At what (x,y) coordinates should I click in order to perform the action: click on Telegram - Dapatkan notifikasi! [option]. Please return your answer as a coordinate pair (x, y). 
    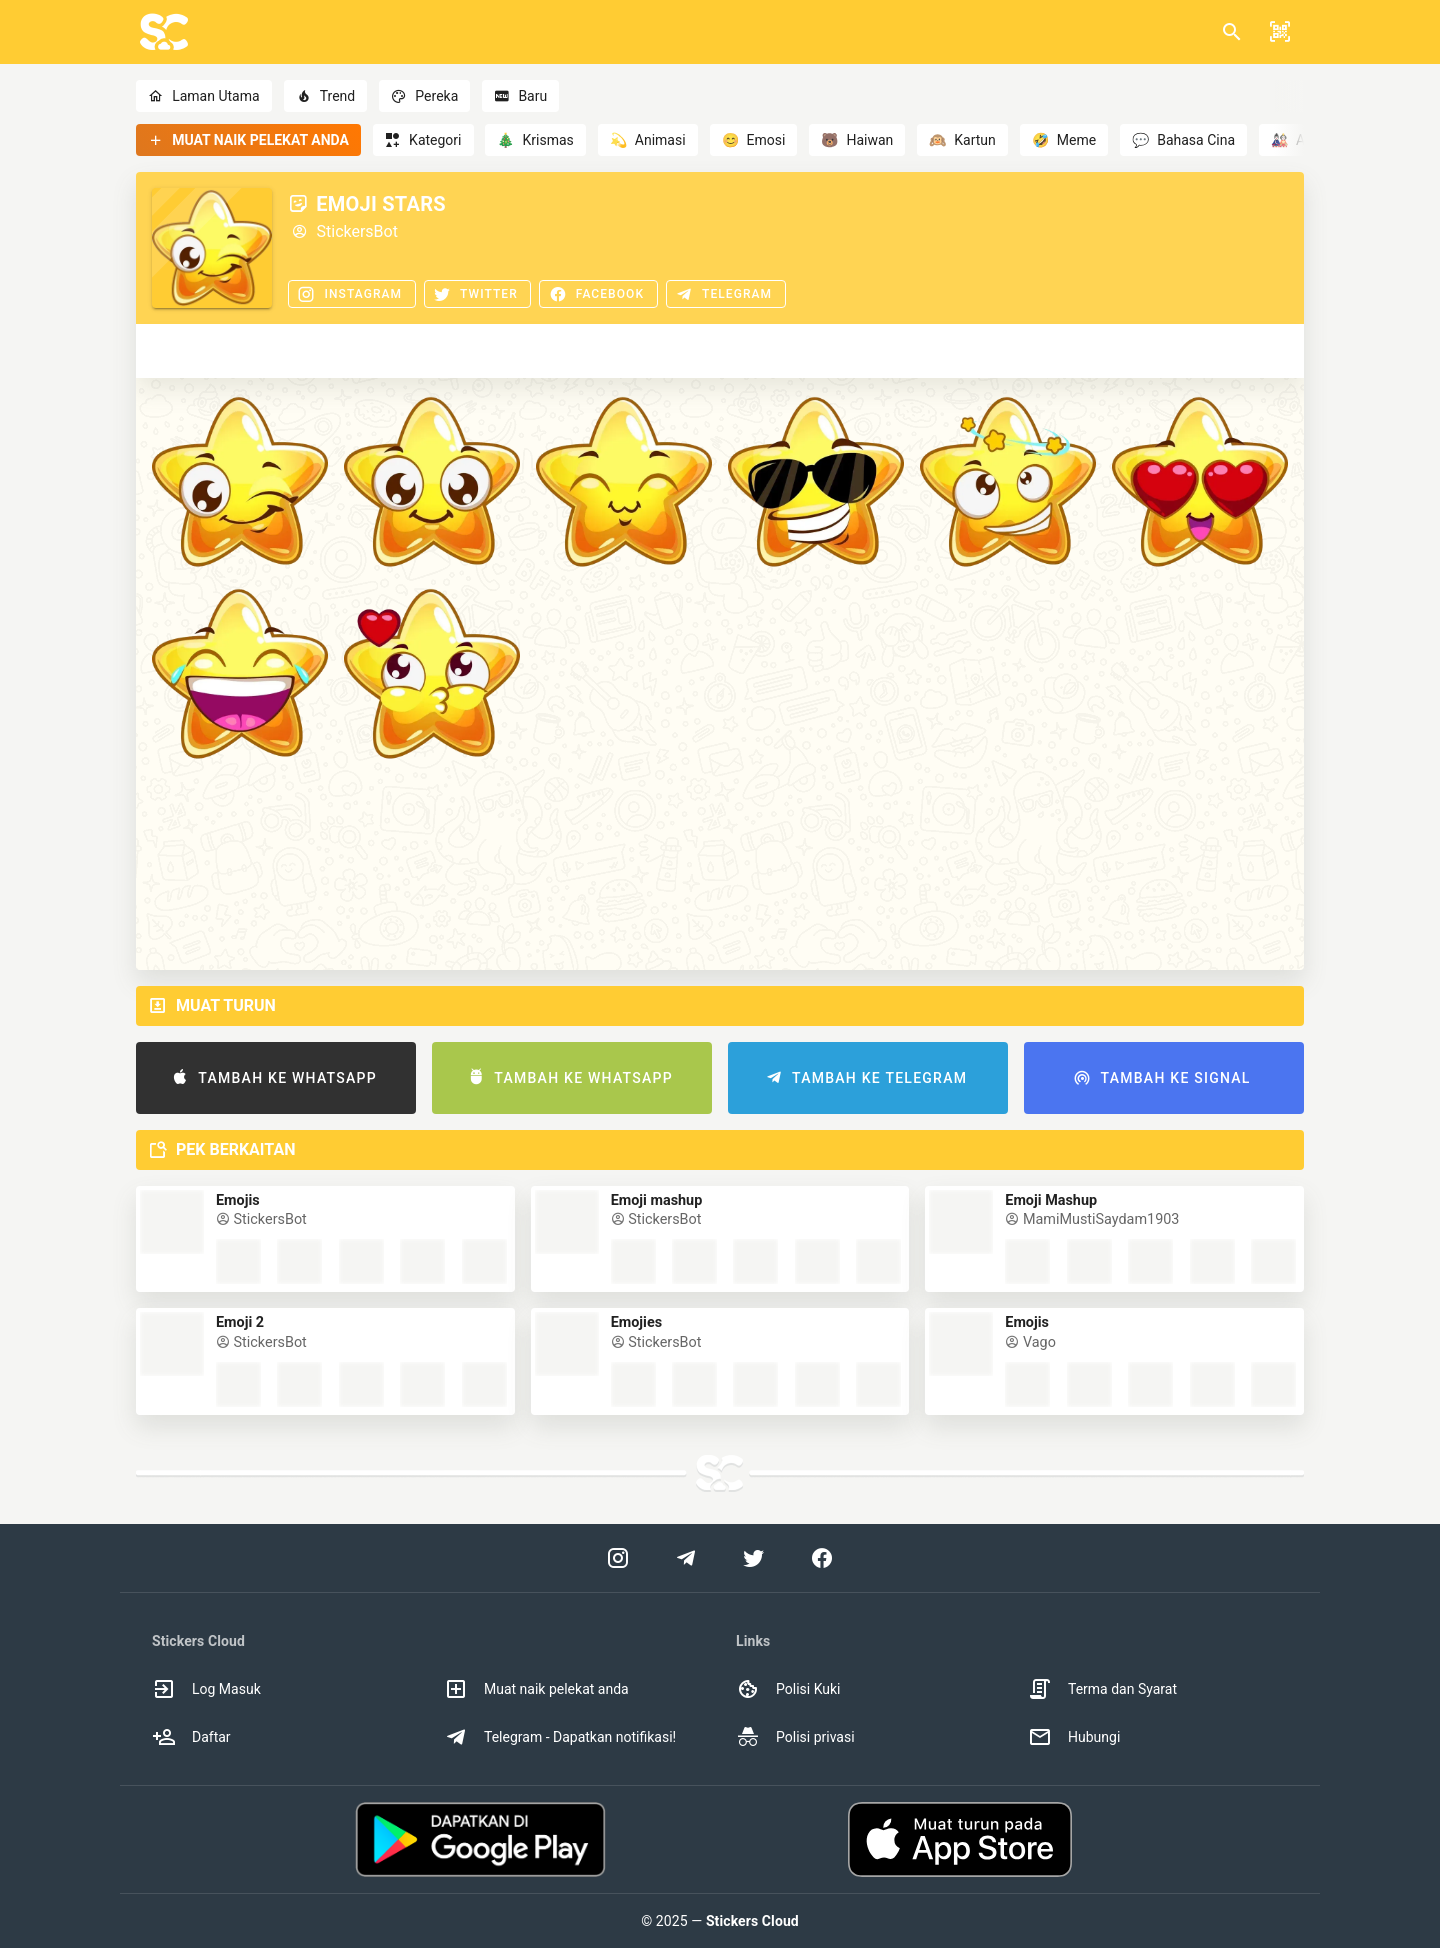
    Looking at the image, I should click on (560, 1737).